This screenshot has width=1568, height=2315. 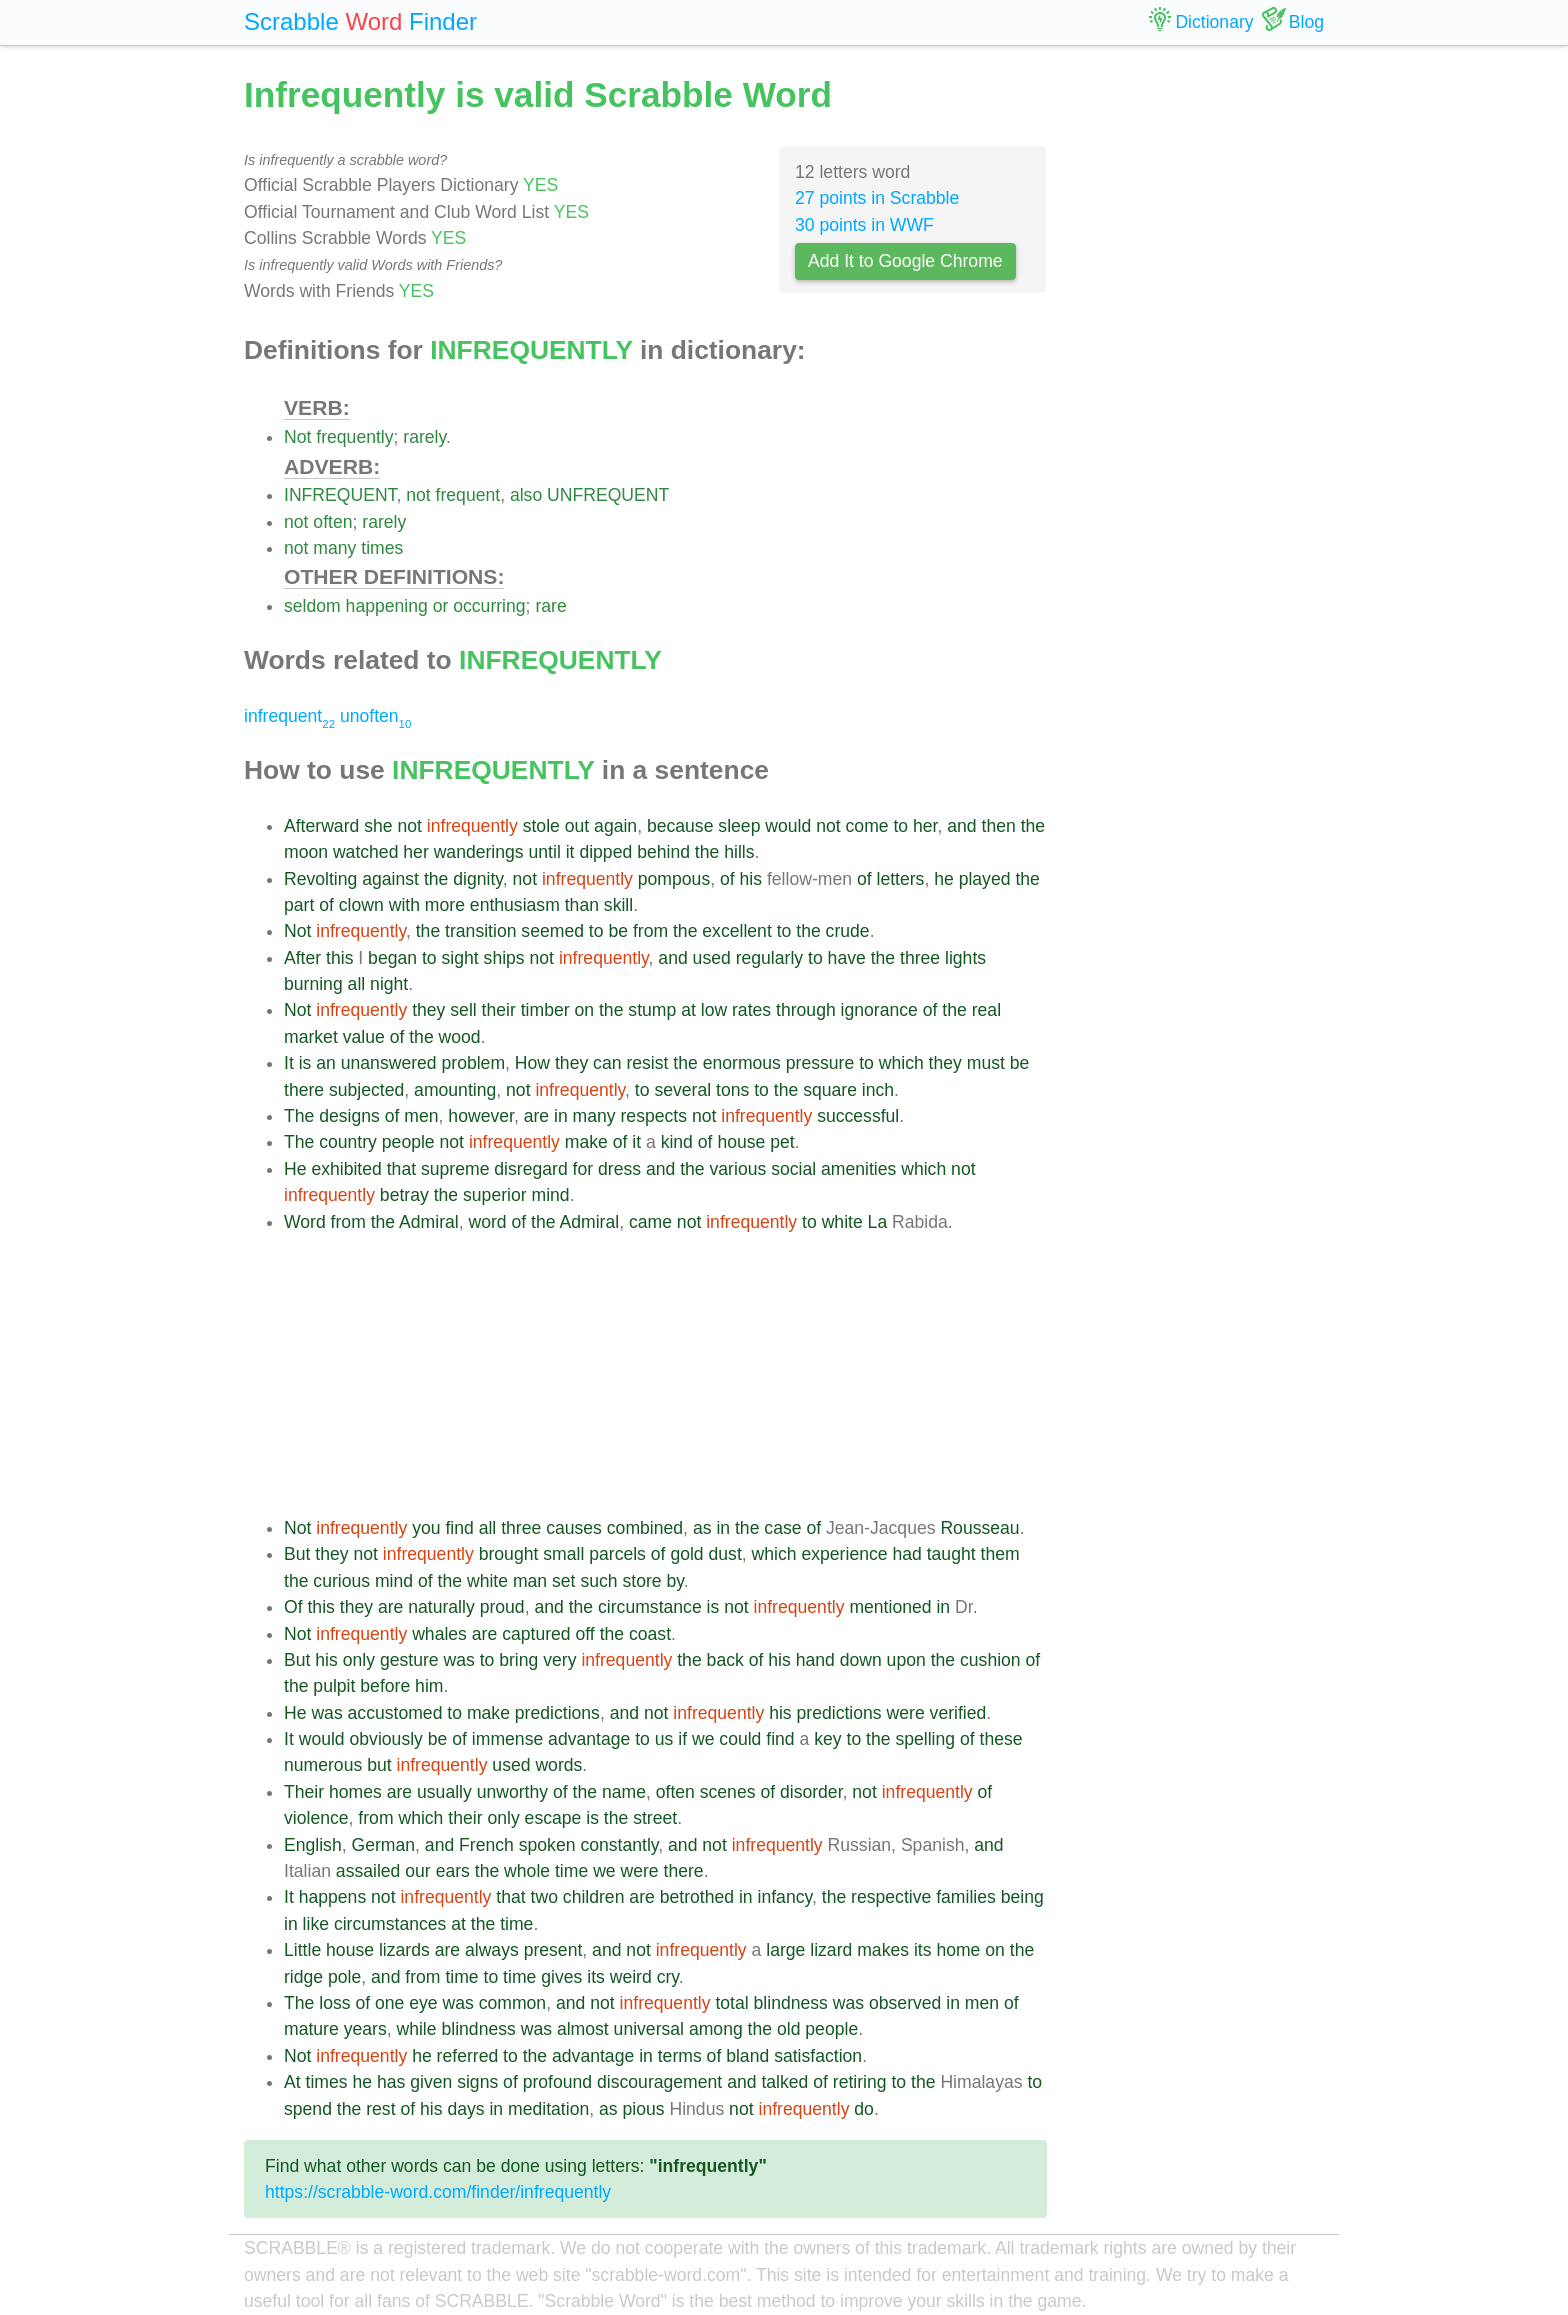 I want to click on Their, so click(x=304, y=1792).